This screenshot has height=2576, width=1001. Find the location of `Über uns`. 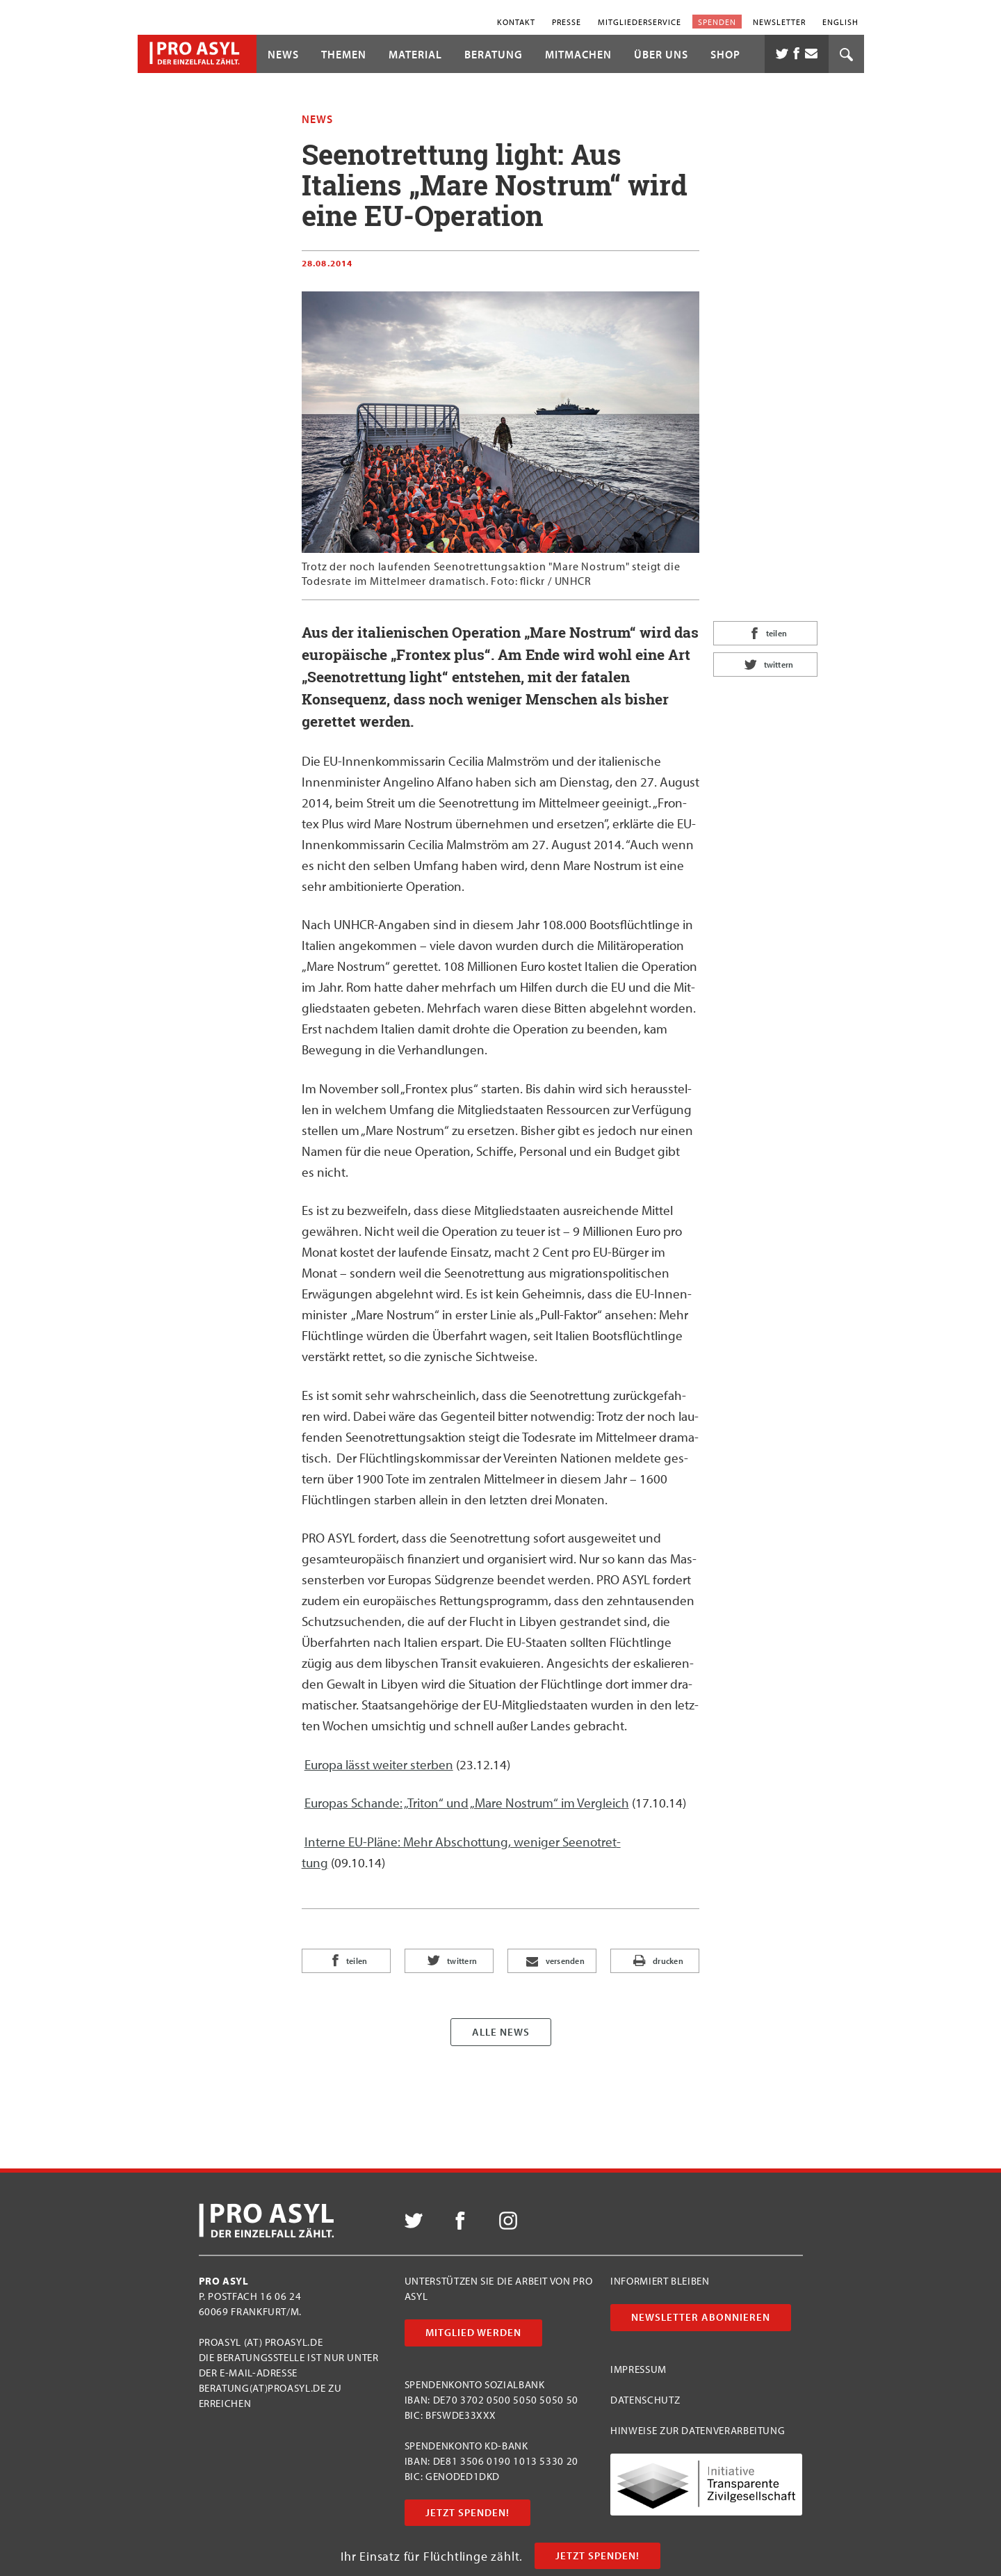

Über uns is located at coordinates (661, 54).